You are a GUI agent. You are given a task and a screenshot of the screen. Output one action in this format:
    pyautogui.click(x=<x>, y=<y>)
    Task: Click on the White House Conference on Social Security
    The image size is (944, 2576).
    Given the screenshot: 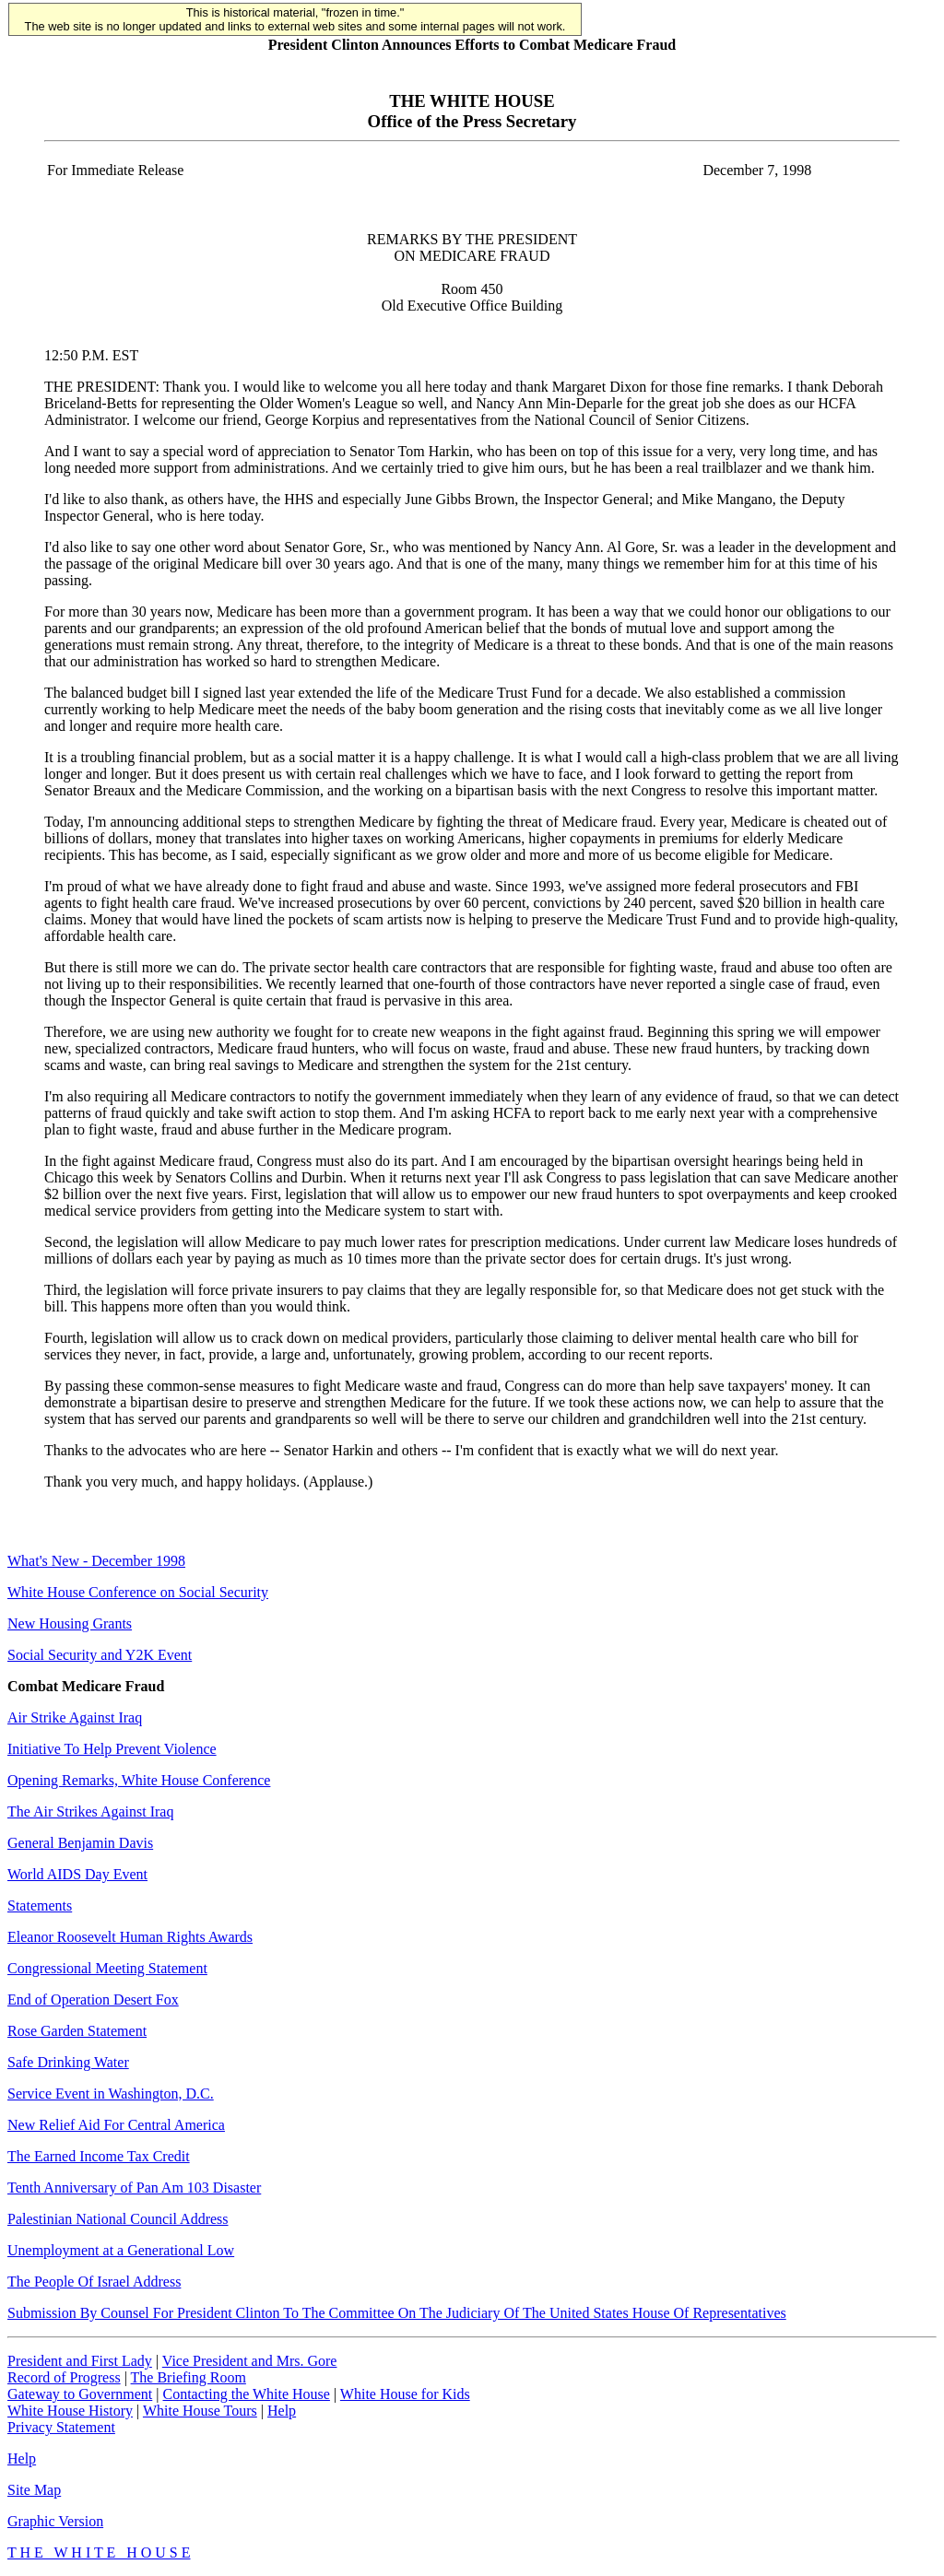 What is the action you would take?
    pyautogui.click(x=137, y=1592)
    